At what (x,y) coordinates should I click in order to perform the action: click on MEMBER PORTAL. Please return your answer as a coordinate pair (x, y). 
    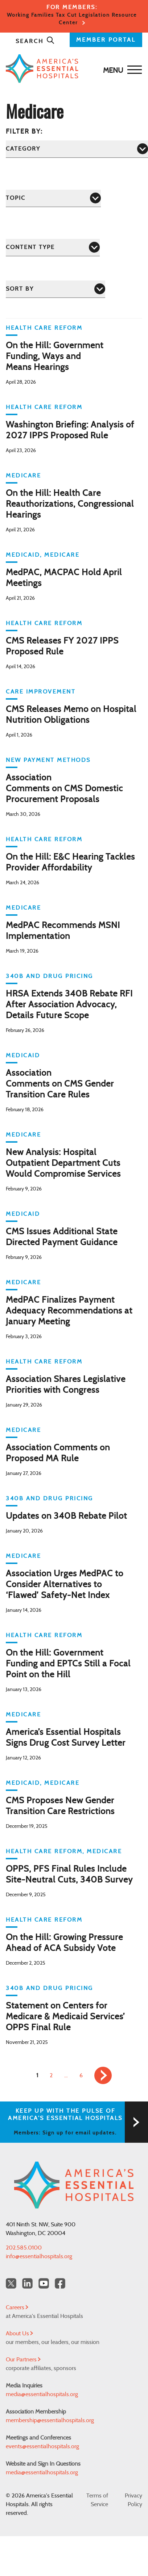
    Looking at the image, I should click on (106, 40).